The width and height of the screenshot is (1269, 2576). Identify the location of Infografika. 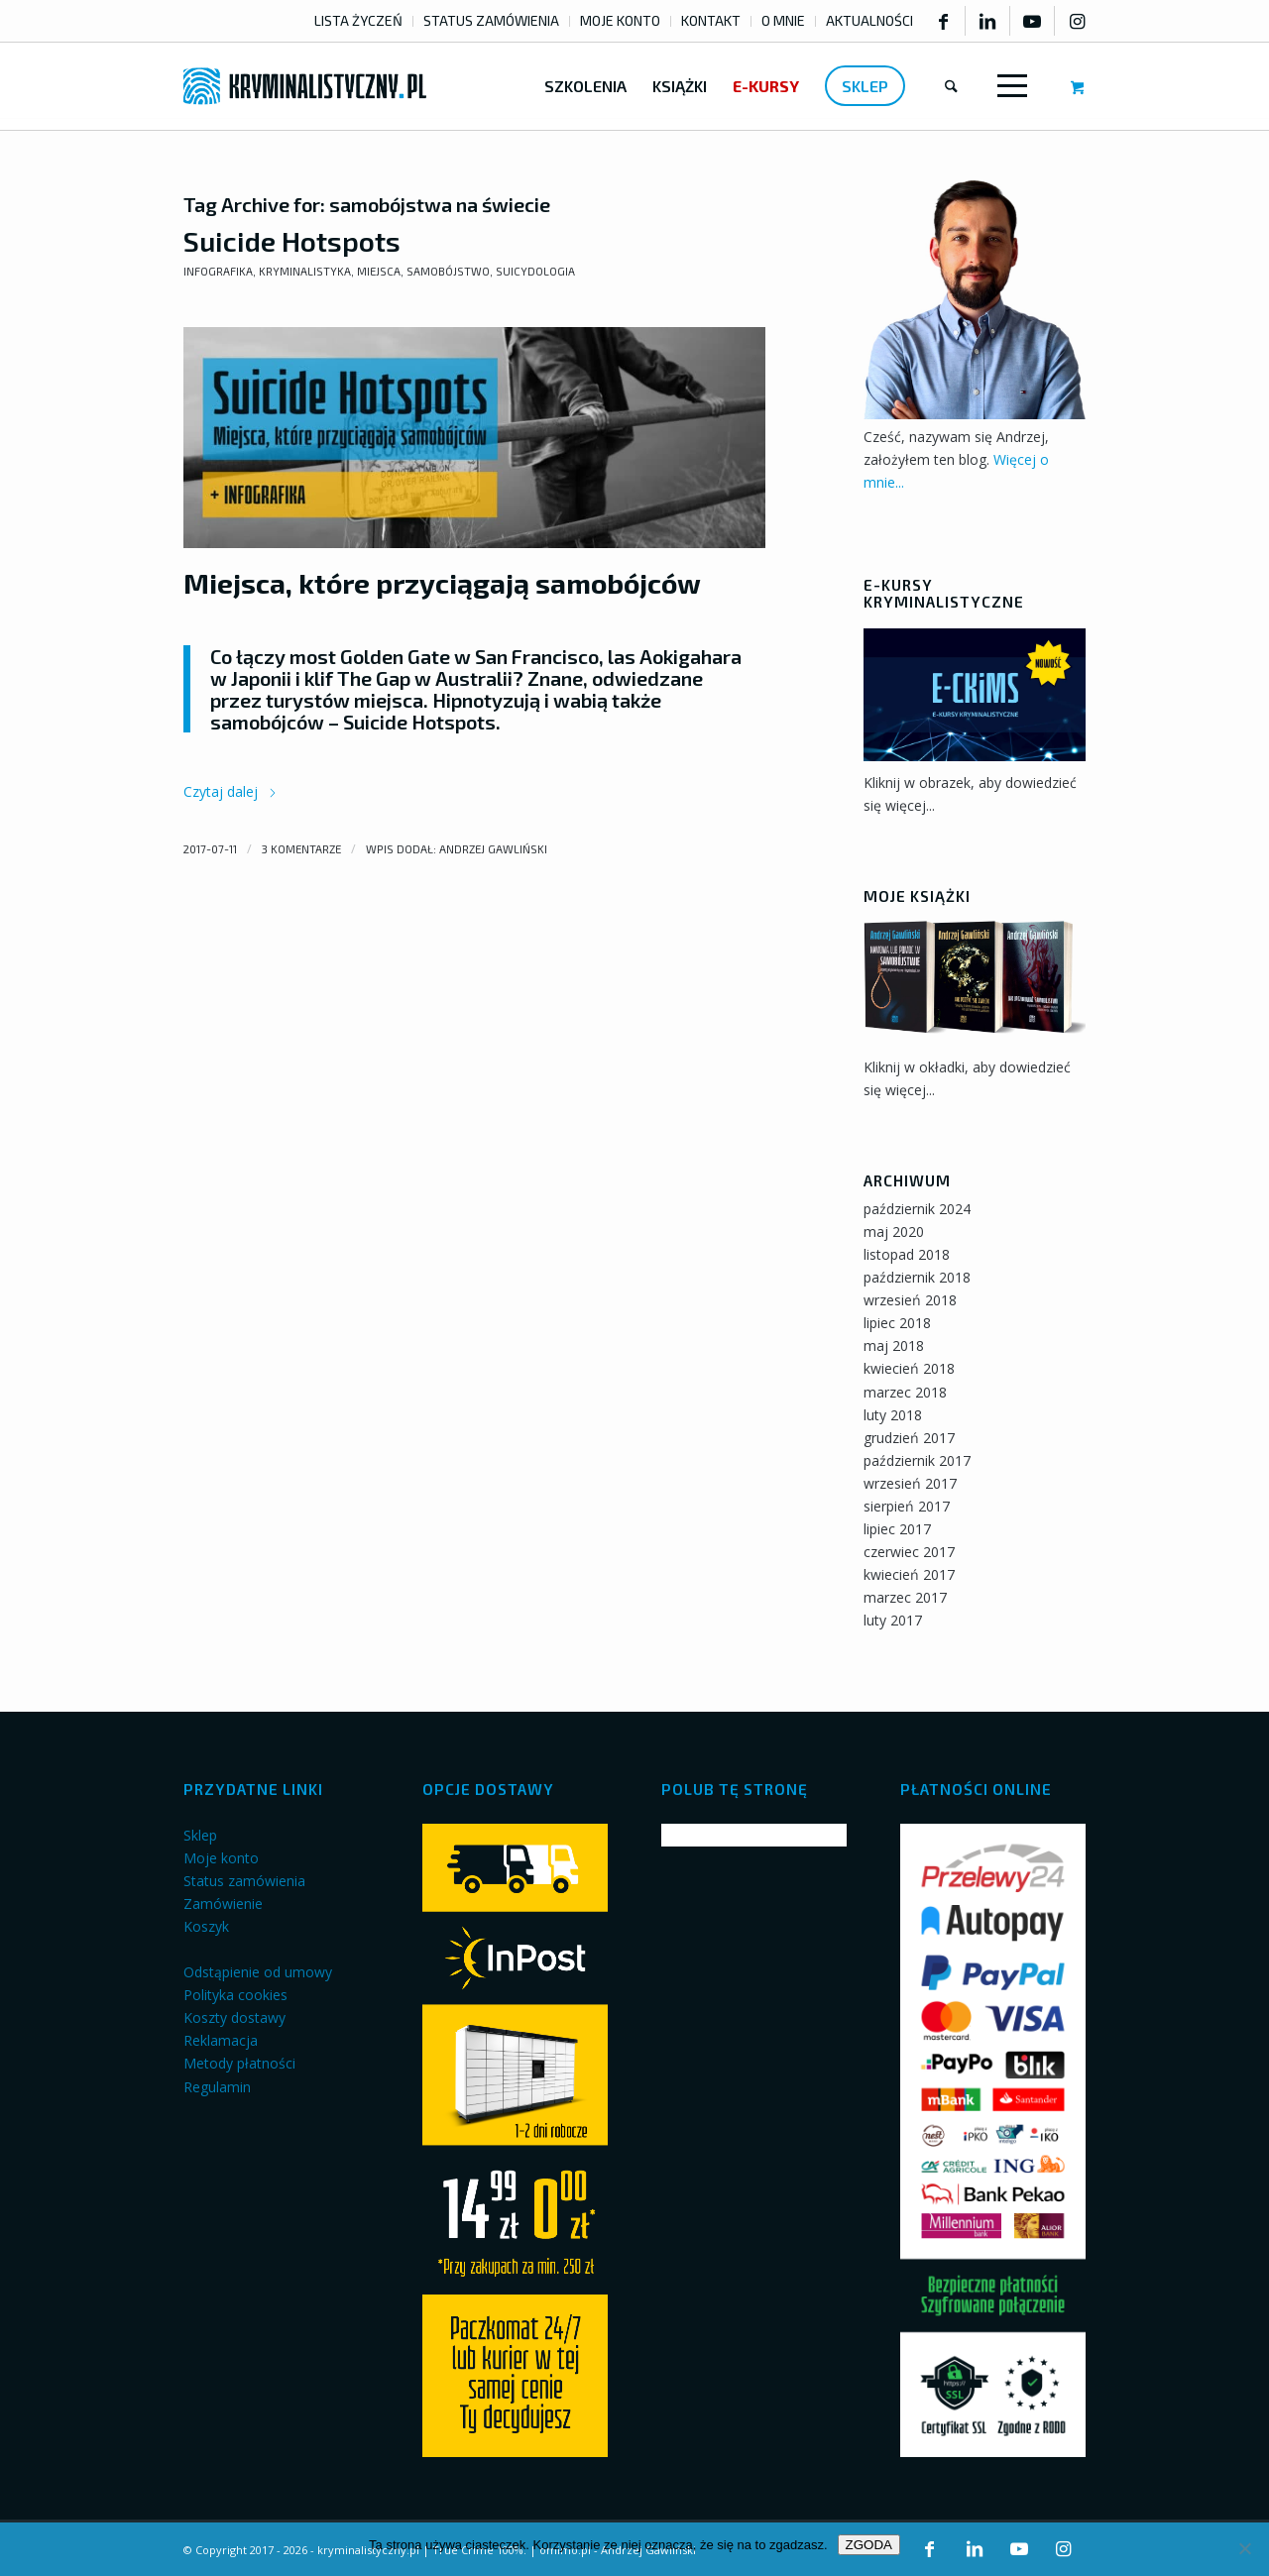
(218, 271).